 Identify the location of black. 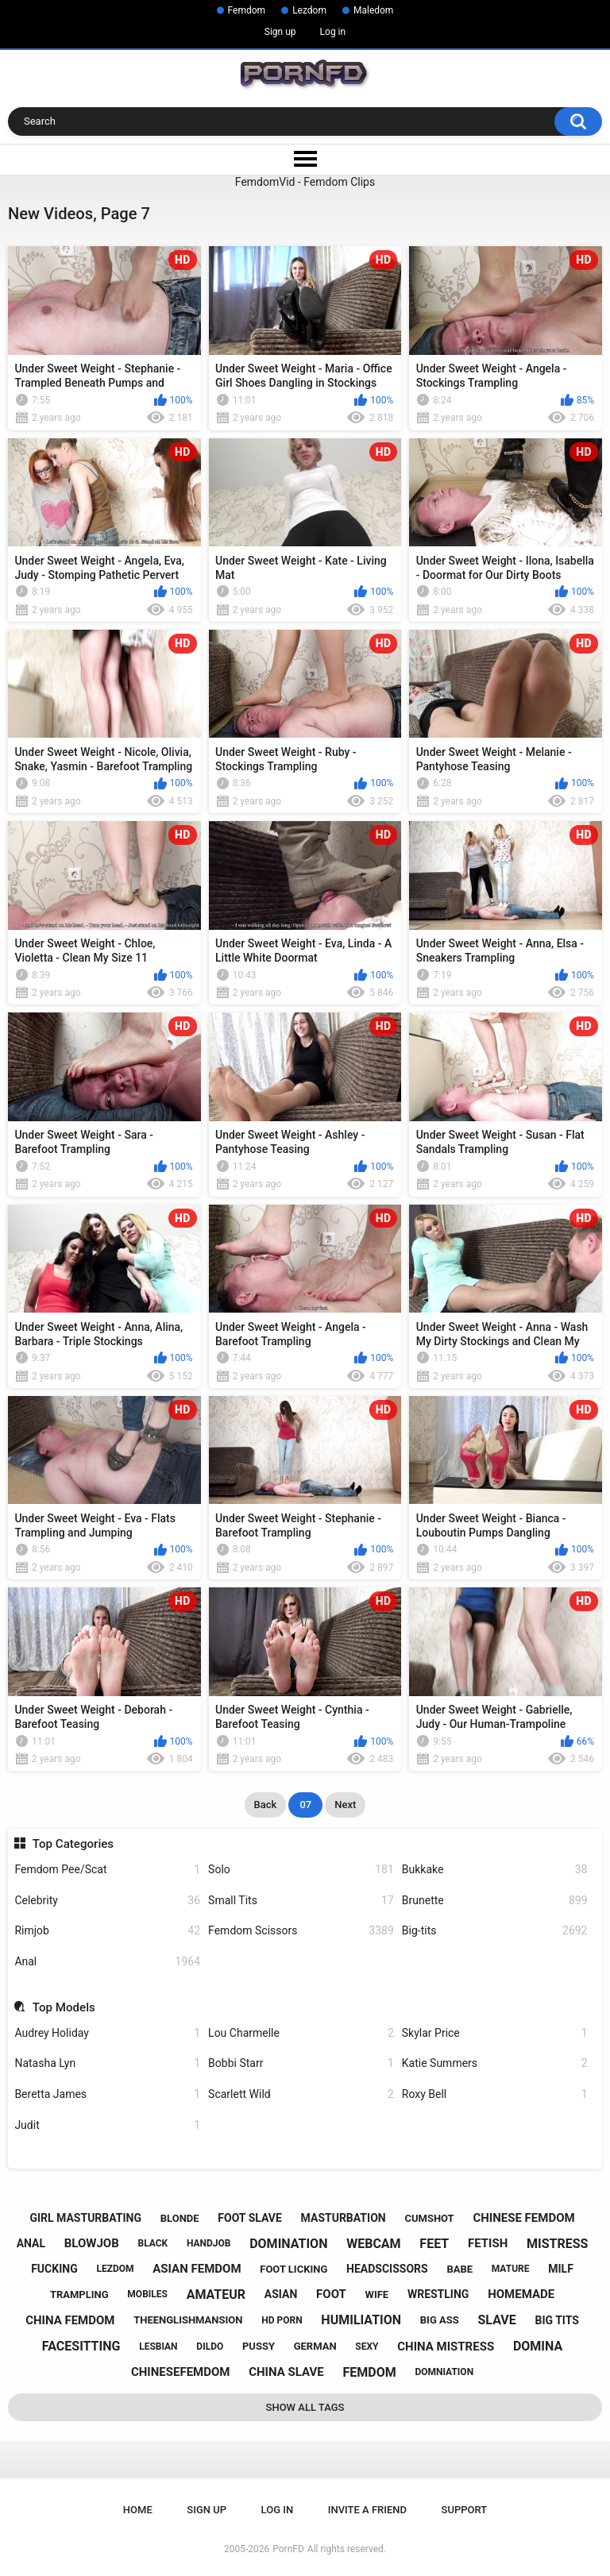
(152, 2243).